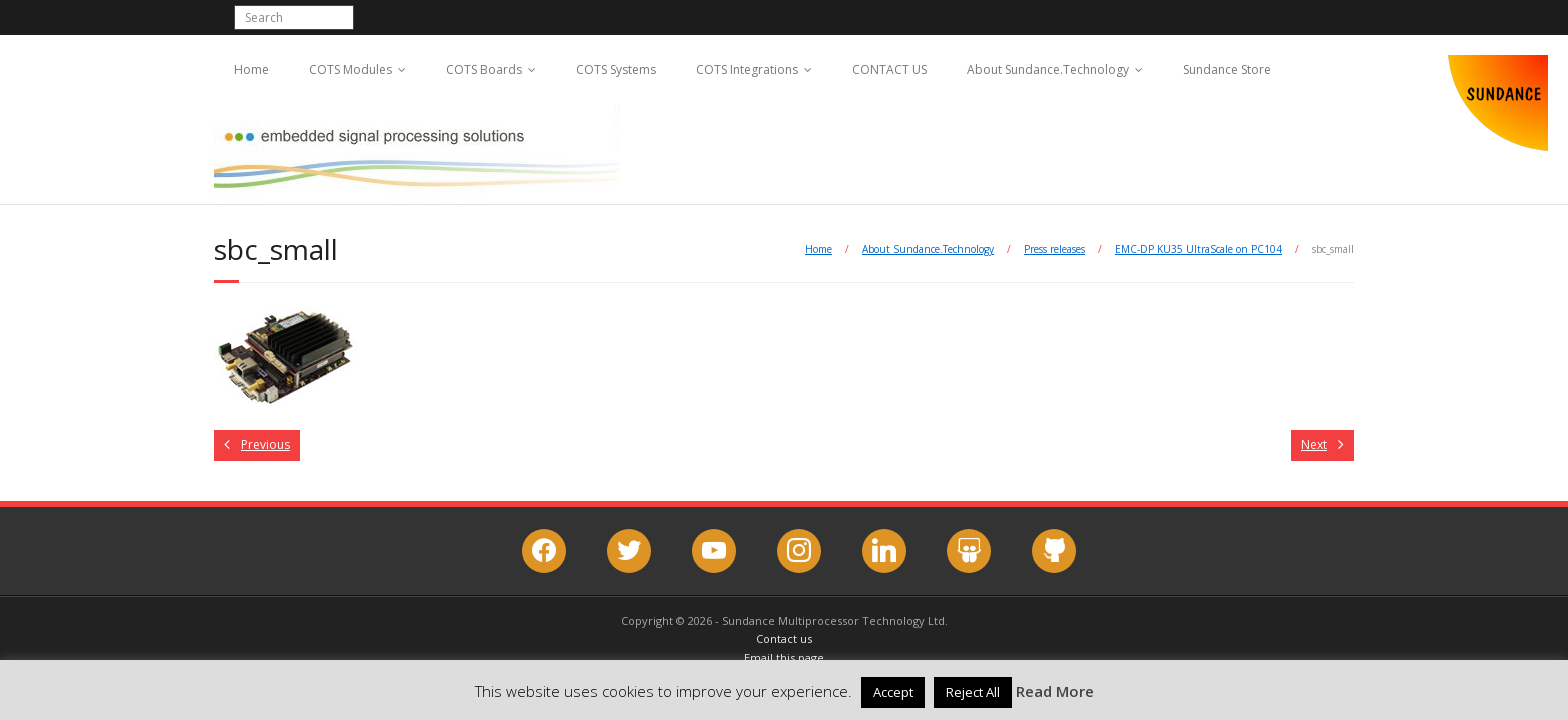  Describe the element at coordinates (784, 657) in the screenshot. I see `Email this page` at that location.